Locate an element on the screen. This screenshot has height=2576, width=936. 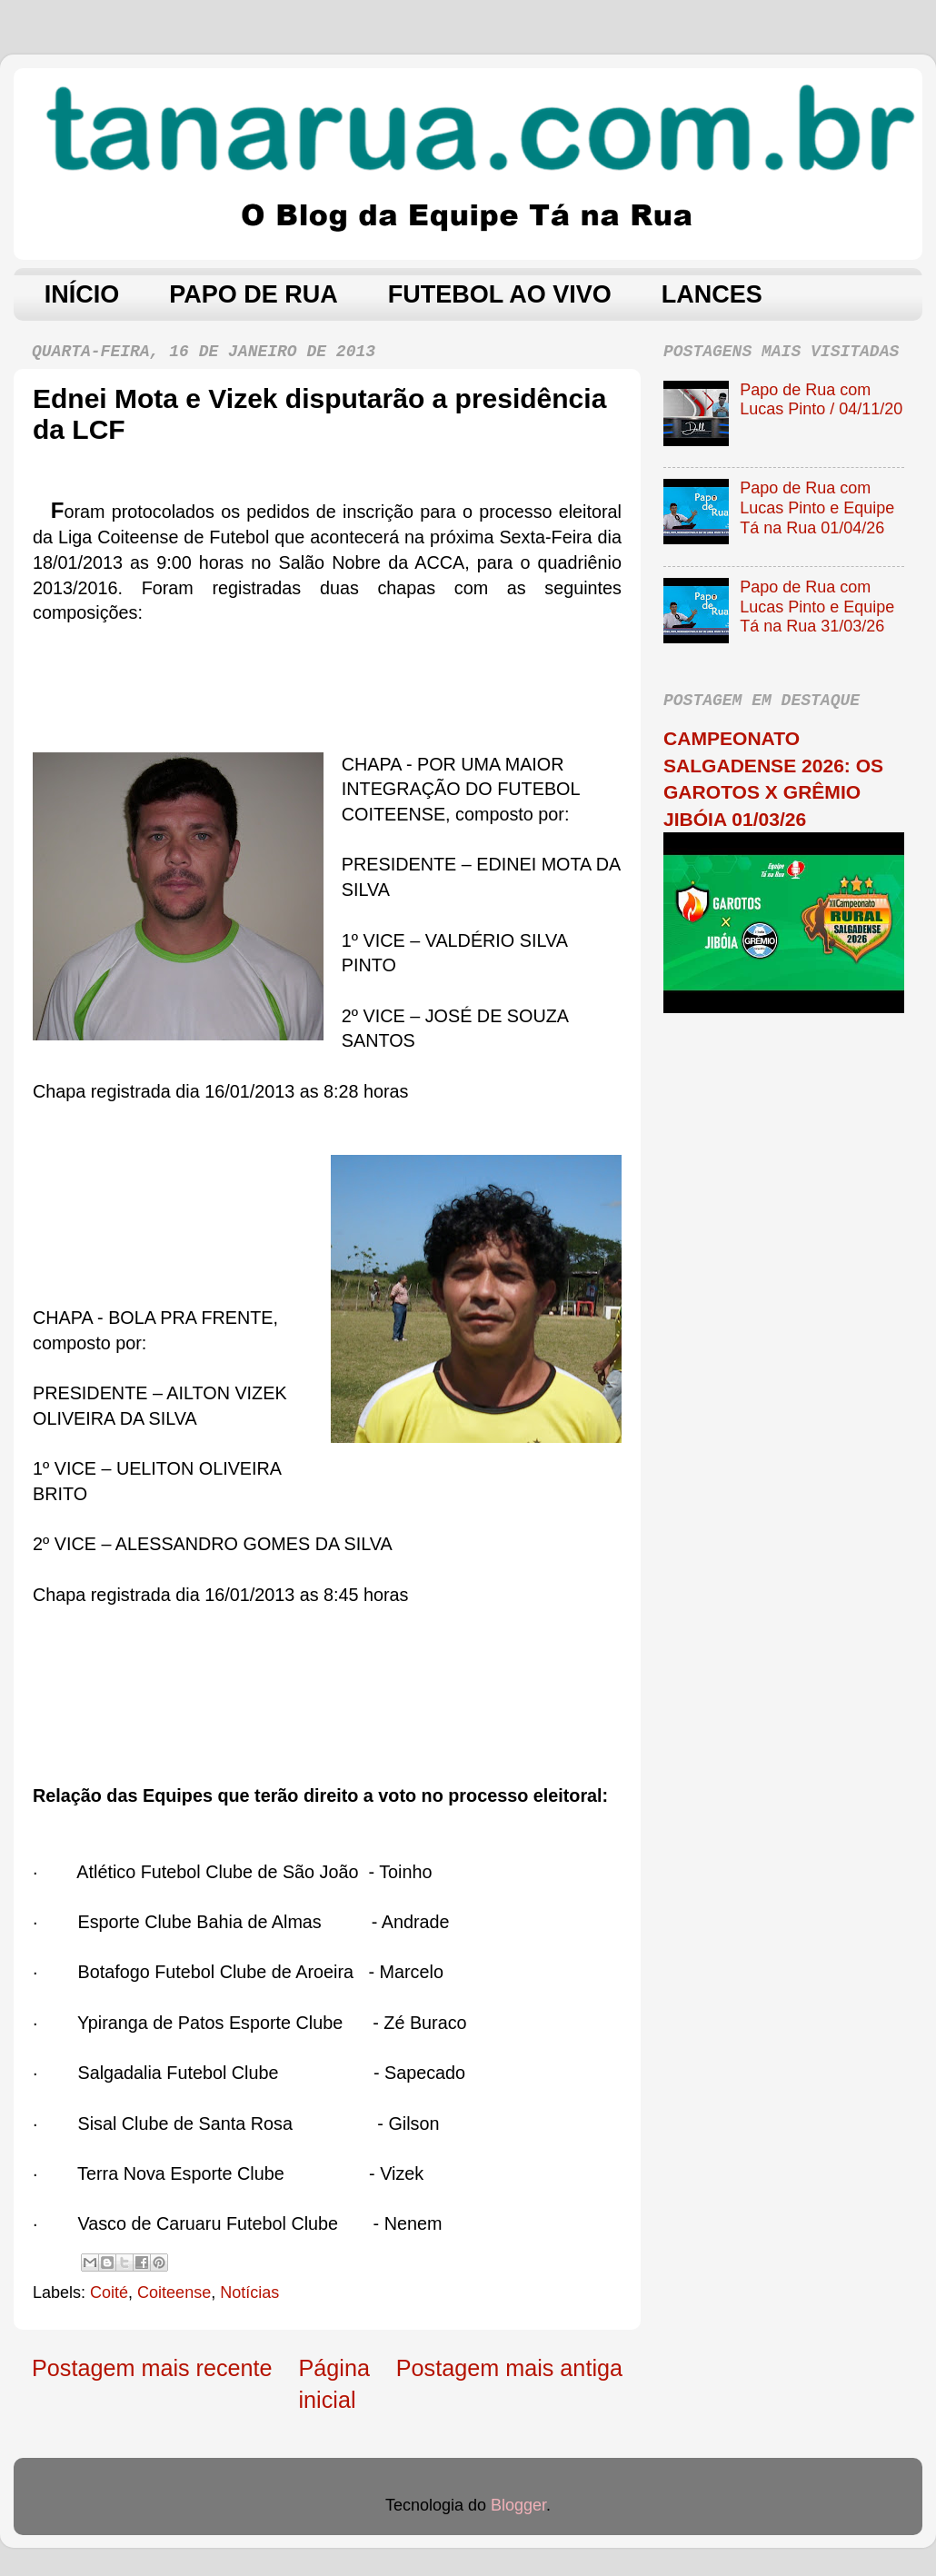
Notícias is located at coordinates (249, 2292).